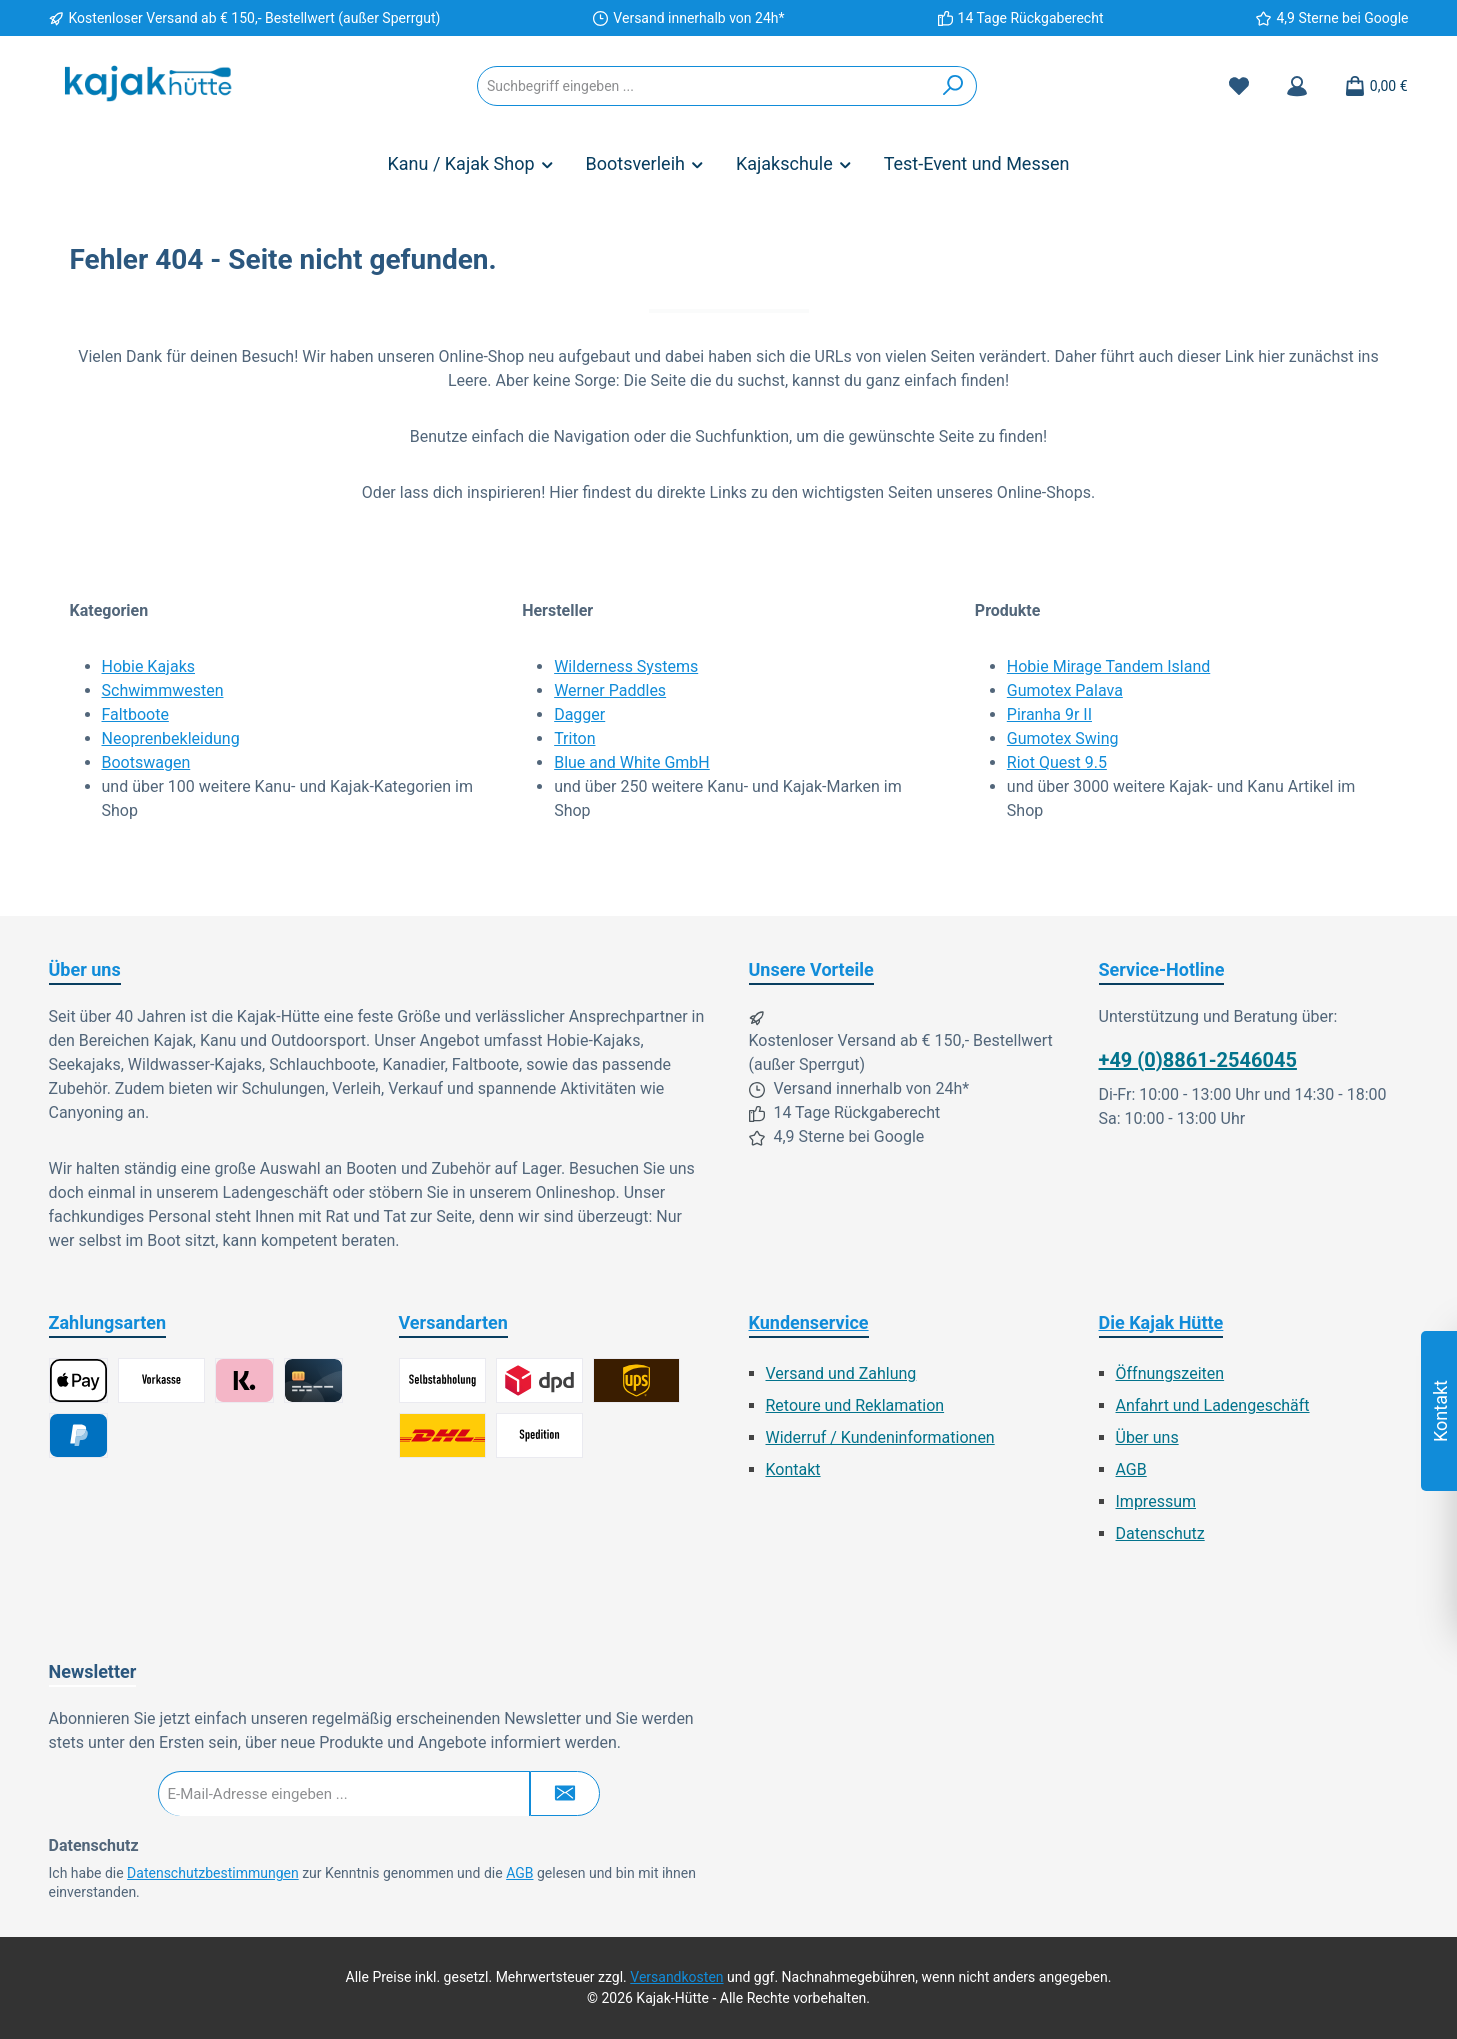 The height and width of the screenshot is (2039, 1457). I want to click on Versandkosten, so click(676, 1977).